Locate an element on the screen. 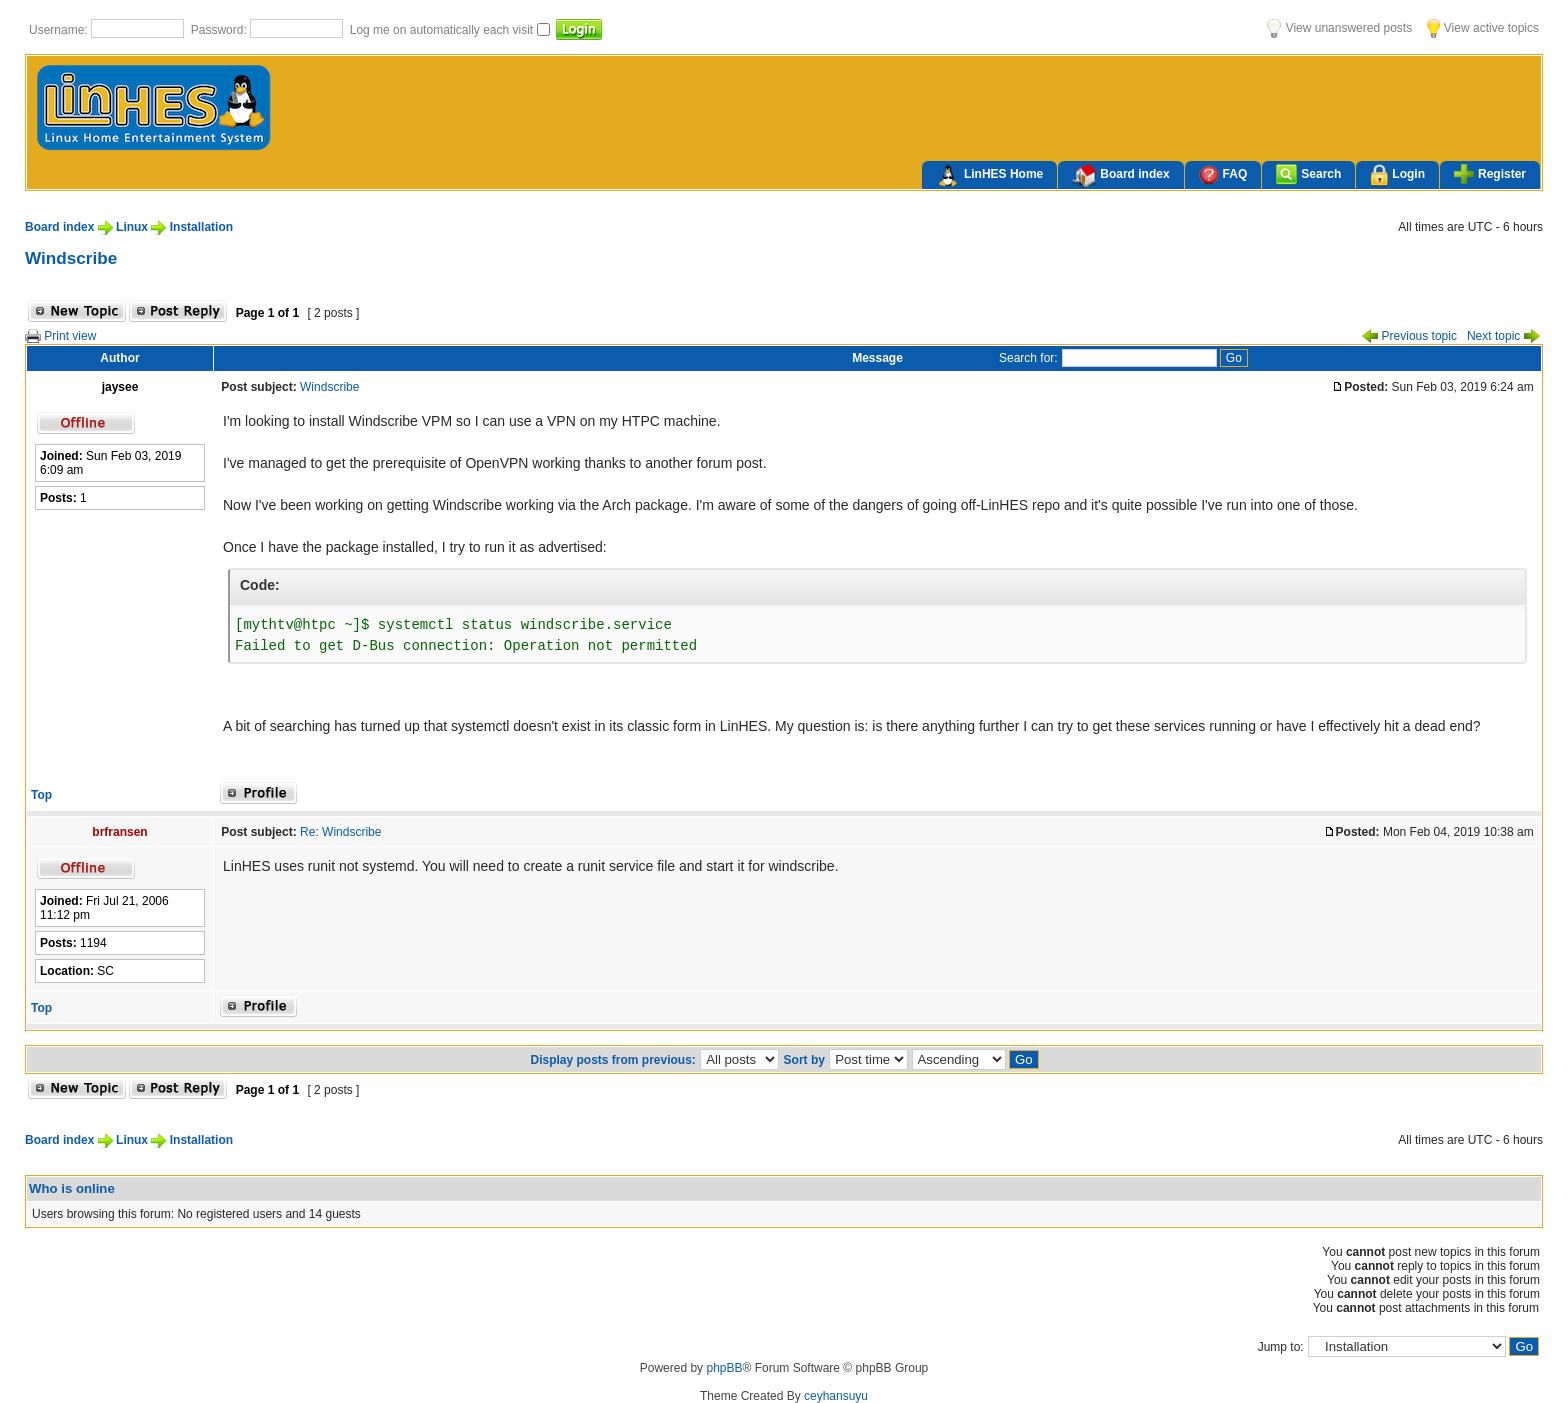  Linux is located at coordinates (132, 227).